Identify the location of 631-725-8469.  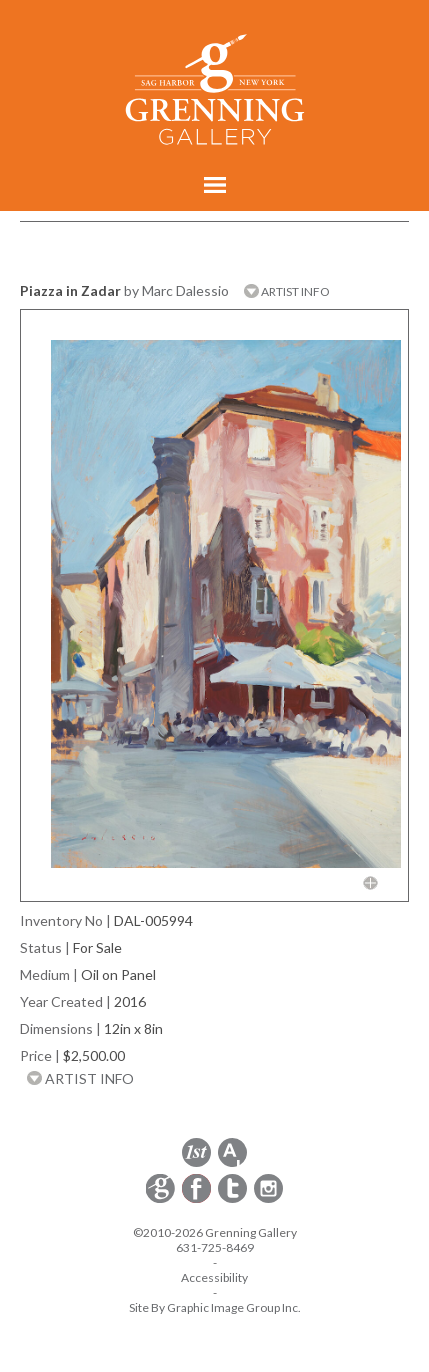
(215, 1247).